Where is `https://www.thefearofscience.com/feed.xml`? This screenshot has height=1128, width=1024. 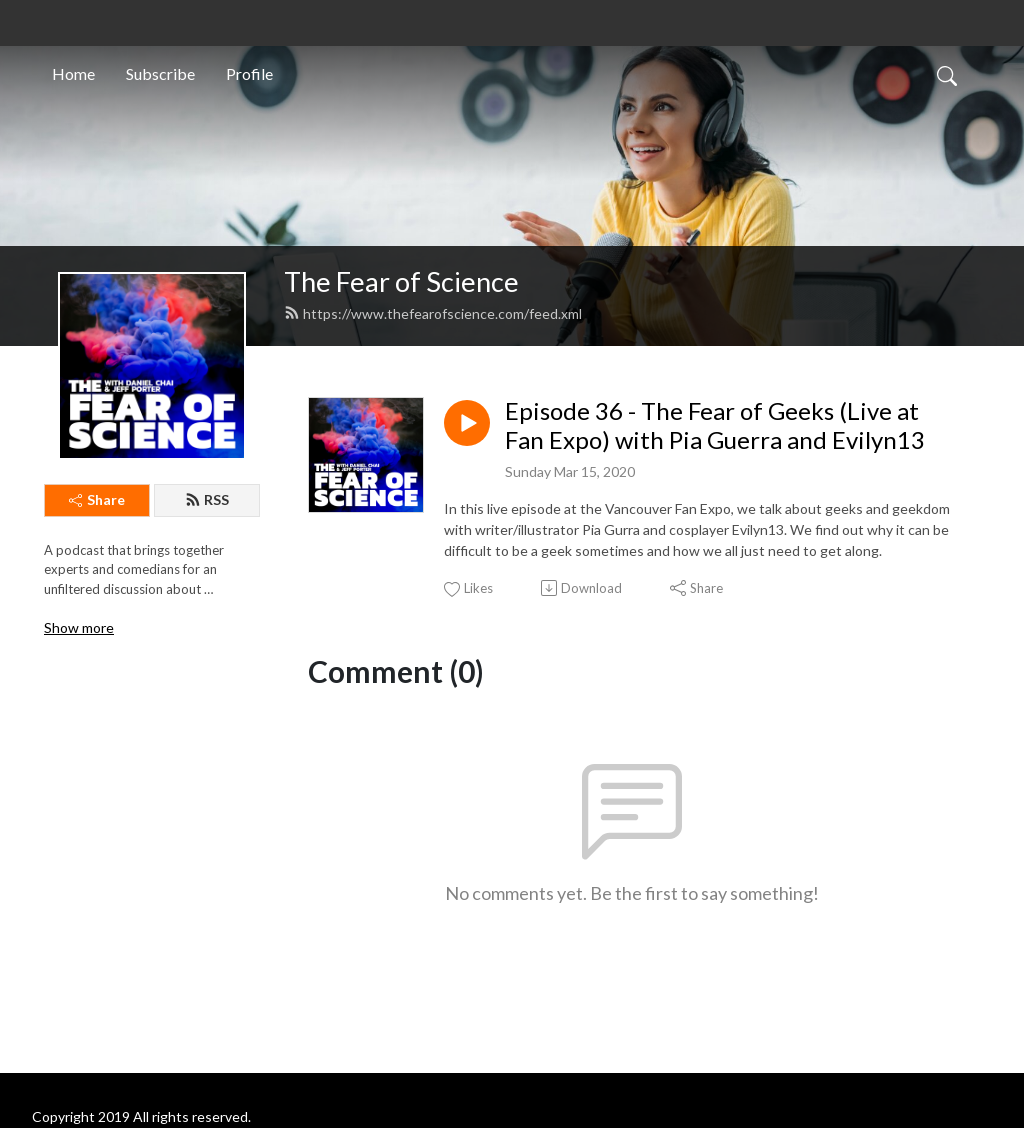 https://www.thefearofscience.com/feed.xml is located at coordinates (433, 313).